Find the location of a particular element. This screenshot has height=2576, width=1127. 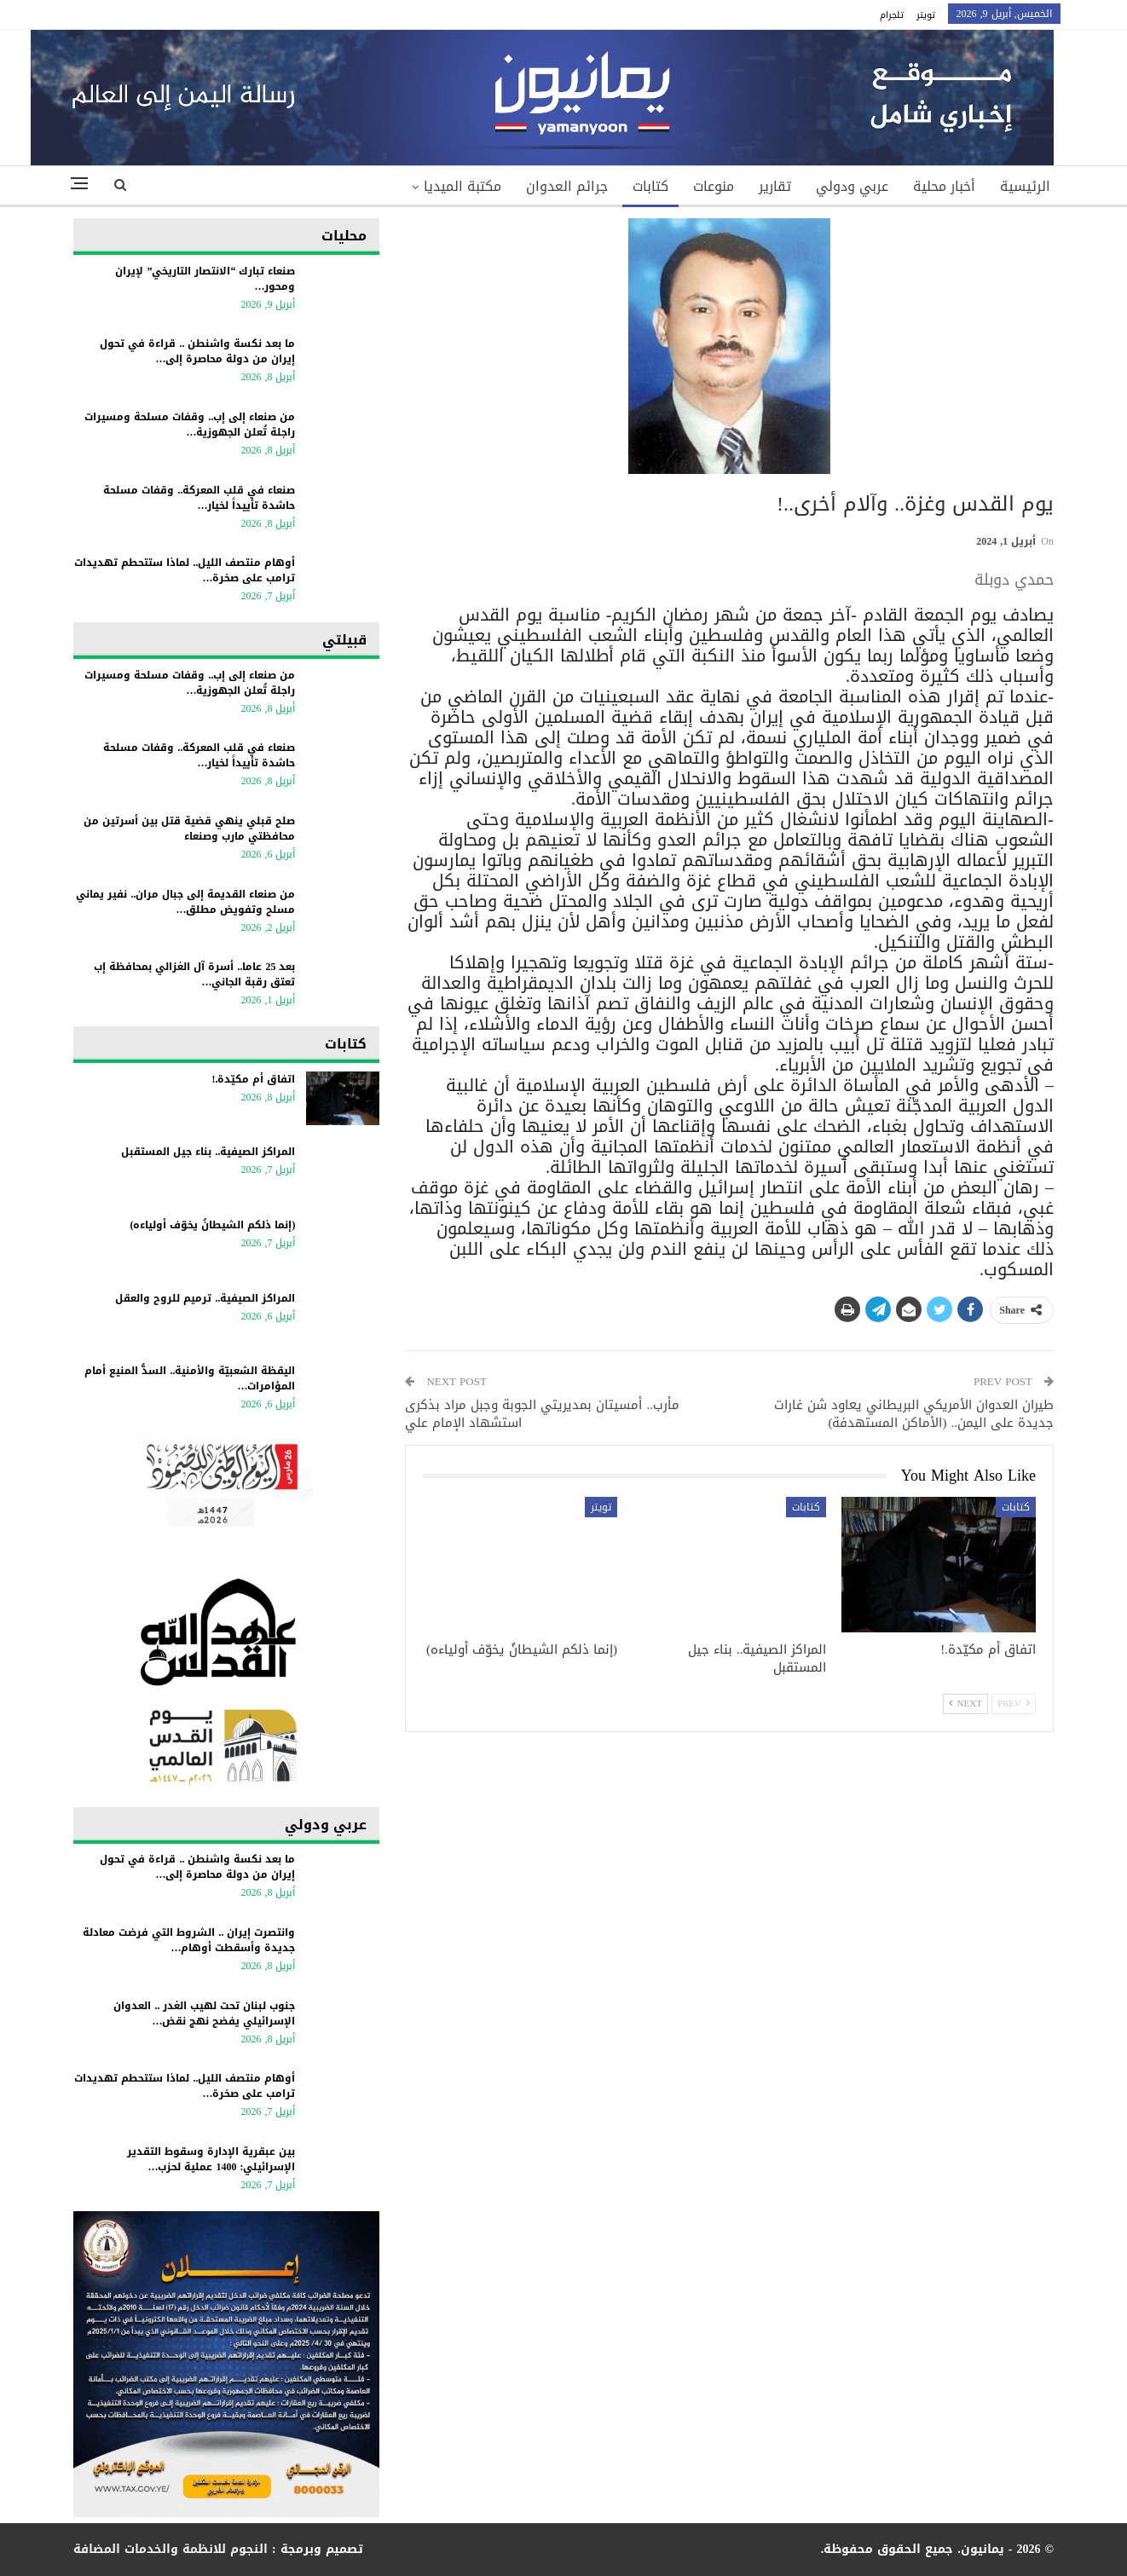

صنعاء تبارك “الانتصار التاريخي” لإيران ومحور… is located at coordinates (205, 279).